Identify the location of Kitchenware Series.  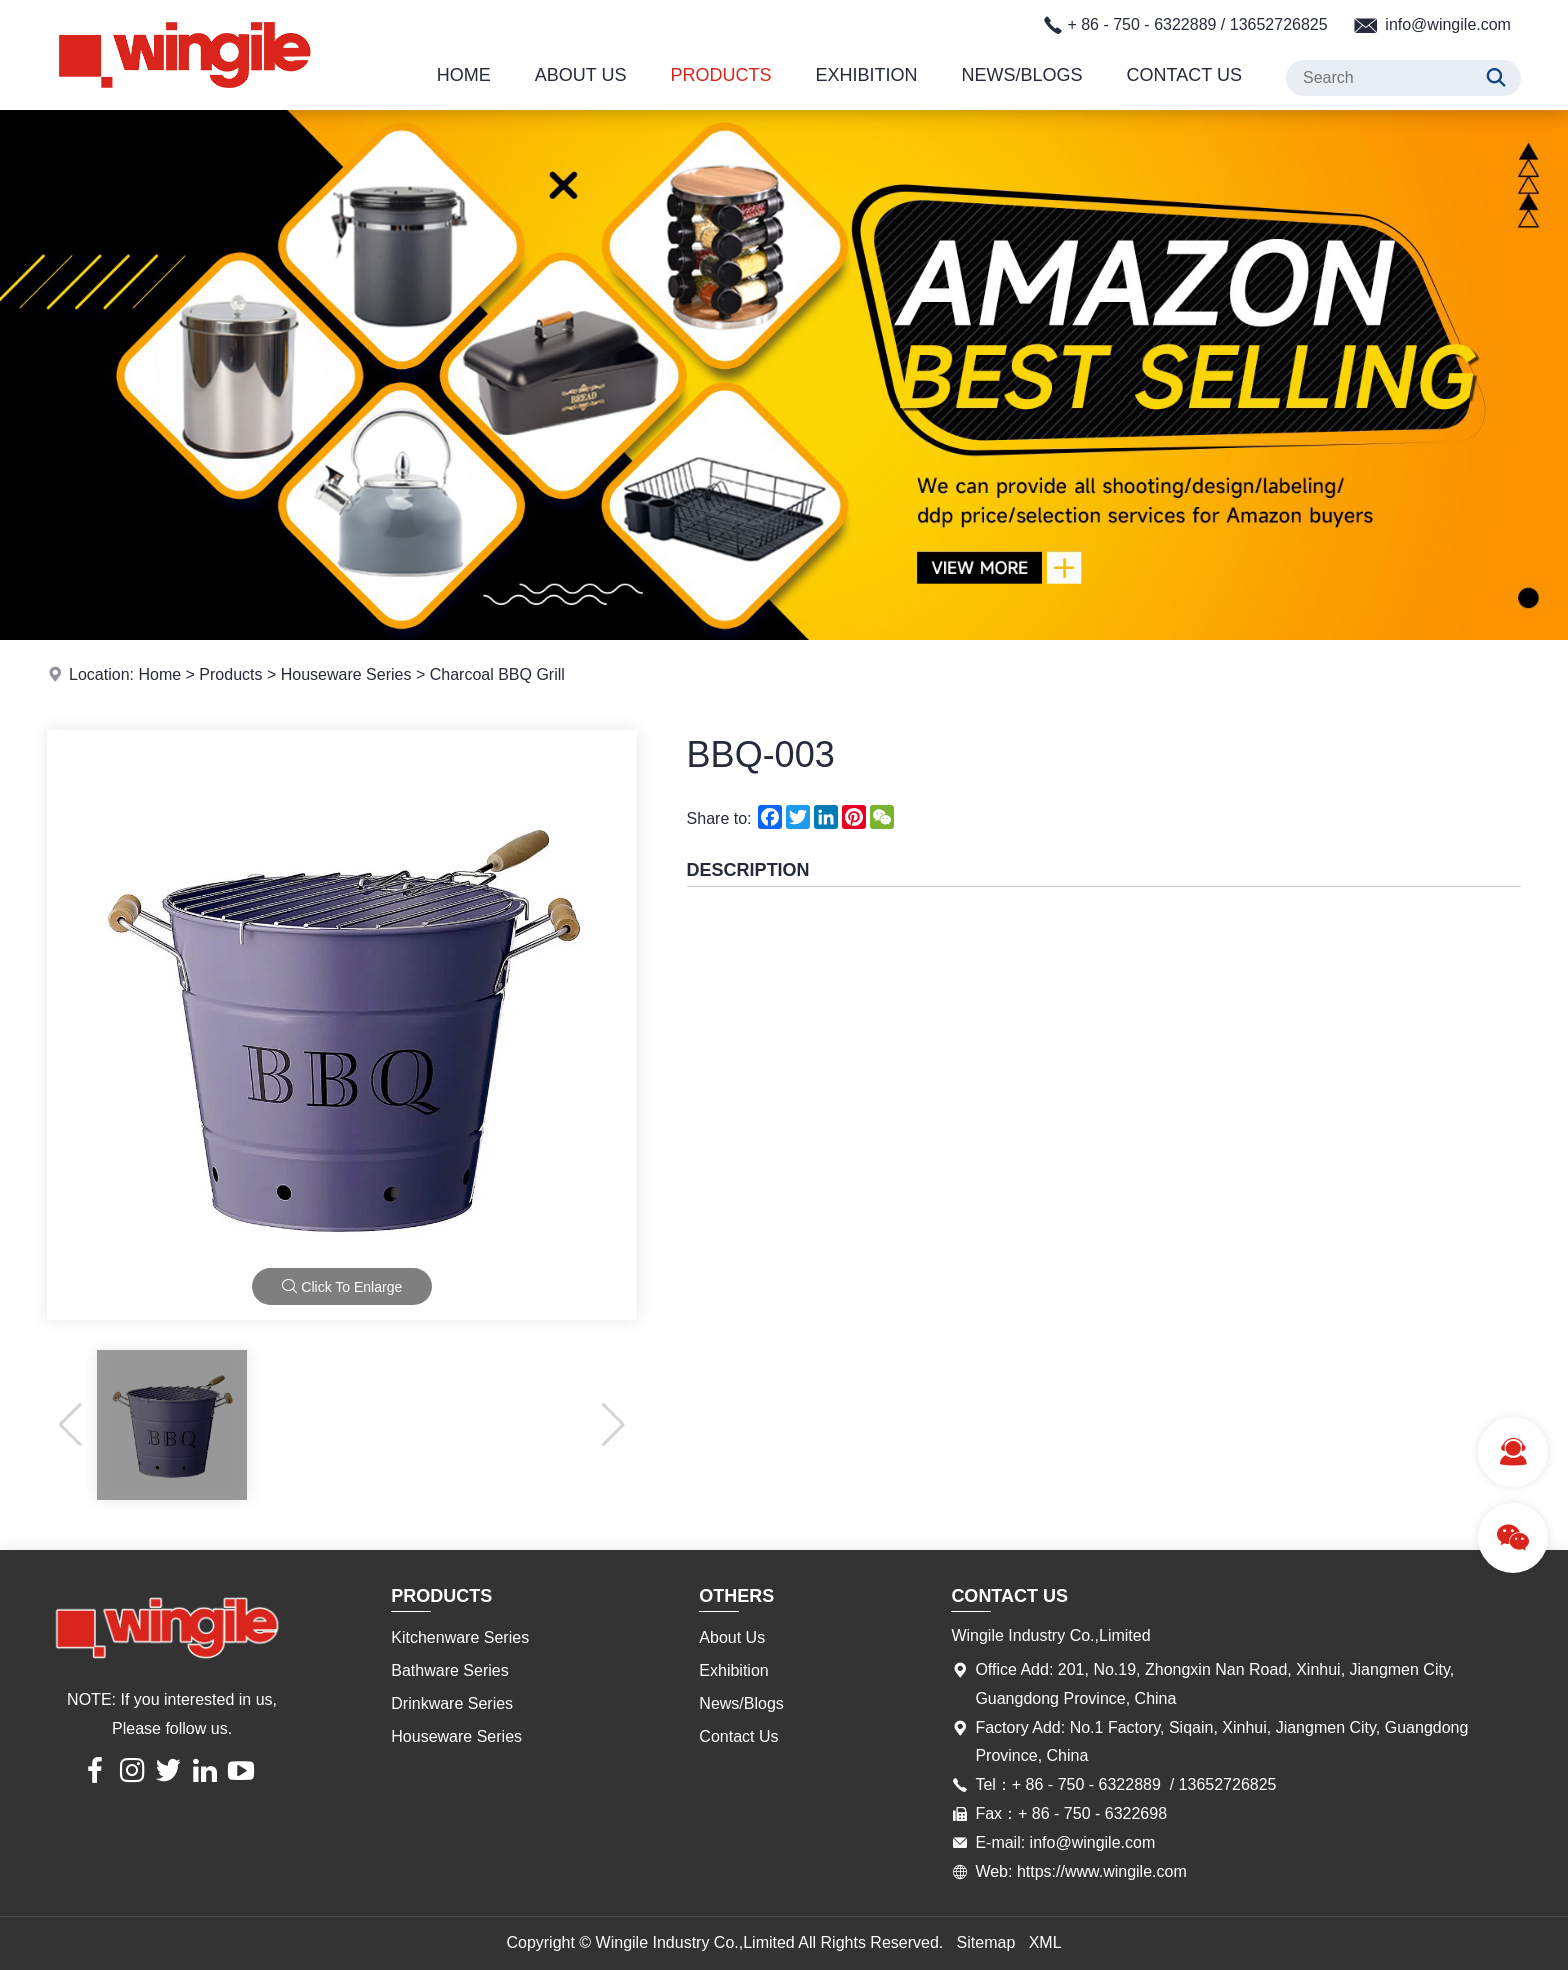
(460, 1637).